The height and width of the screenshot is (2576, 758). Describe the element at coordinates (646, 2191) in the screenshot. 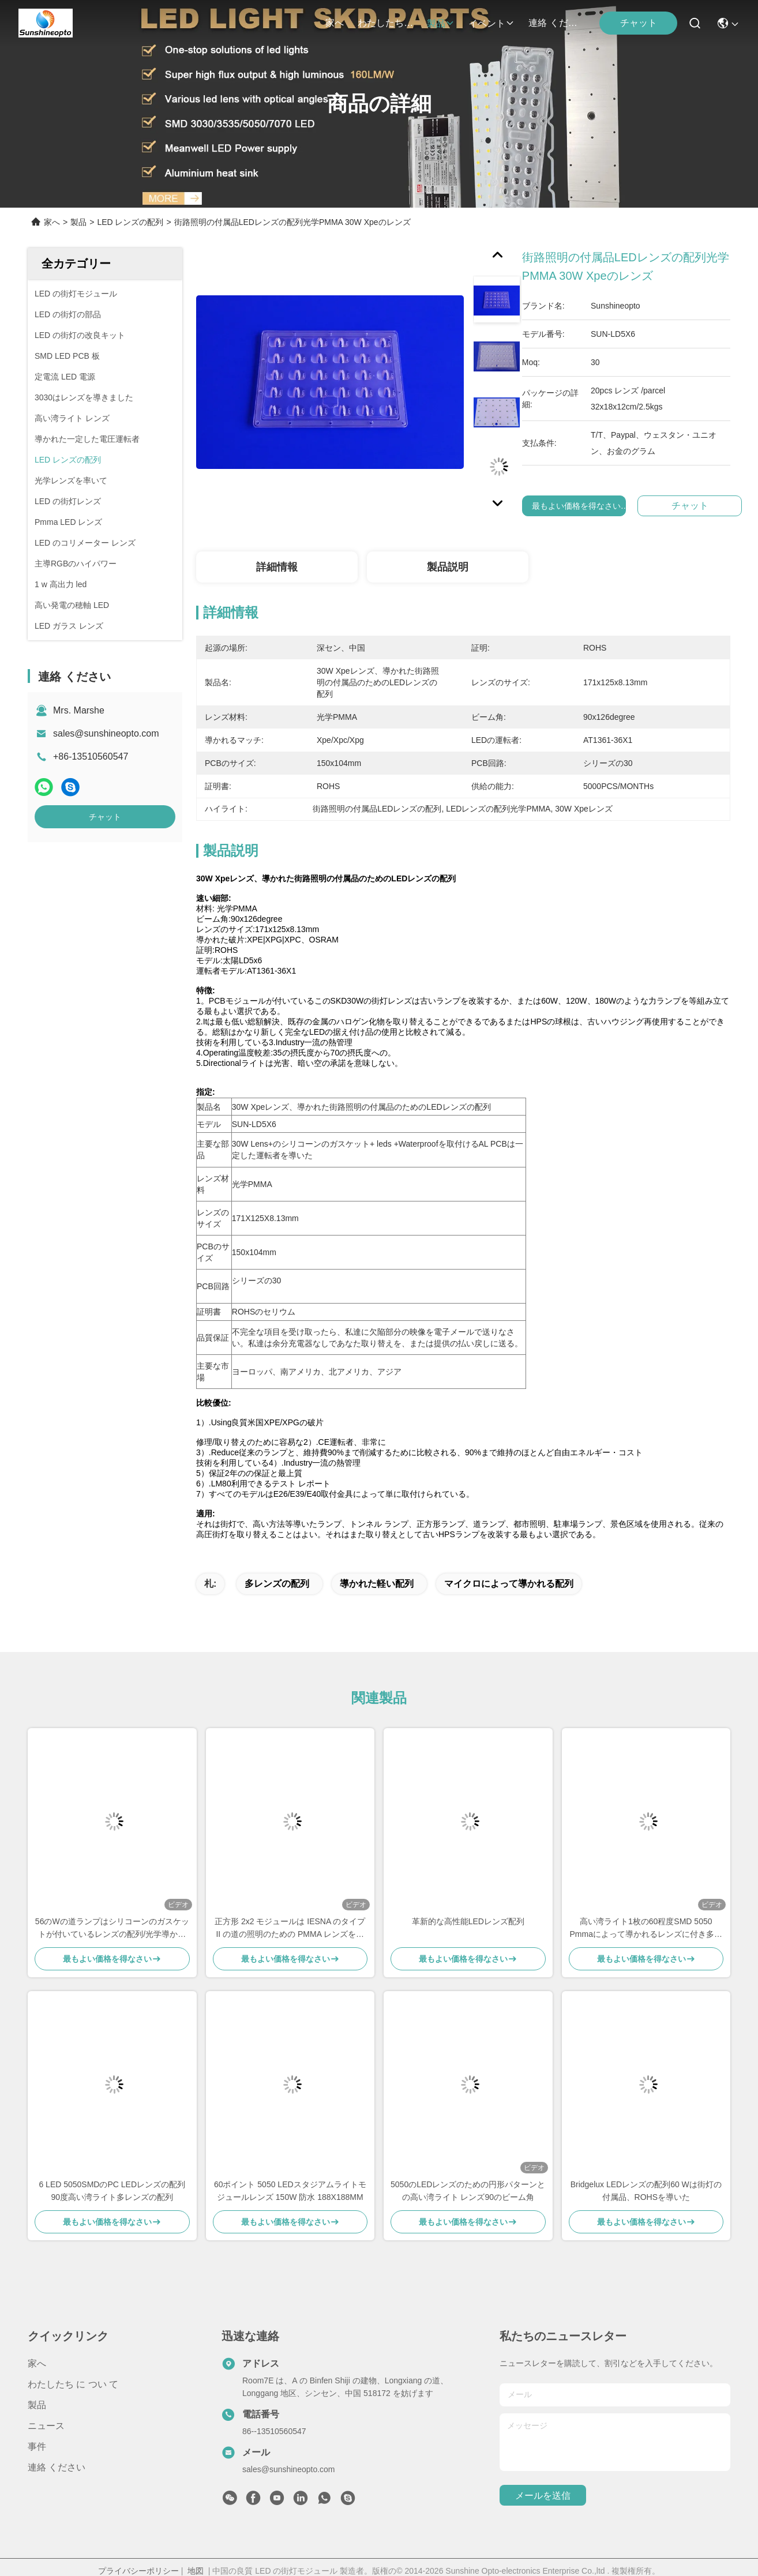

I see `Bridgelux LEDレンズの配列60 Wは街灯の付属品、ROHSを導いた` at that location.